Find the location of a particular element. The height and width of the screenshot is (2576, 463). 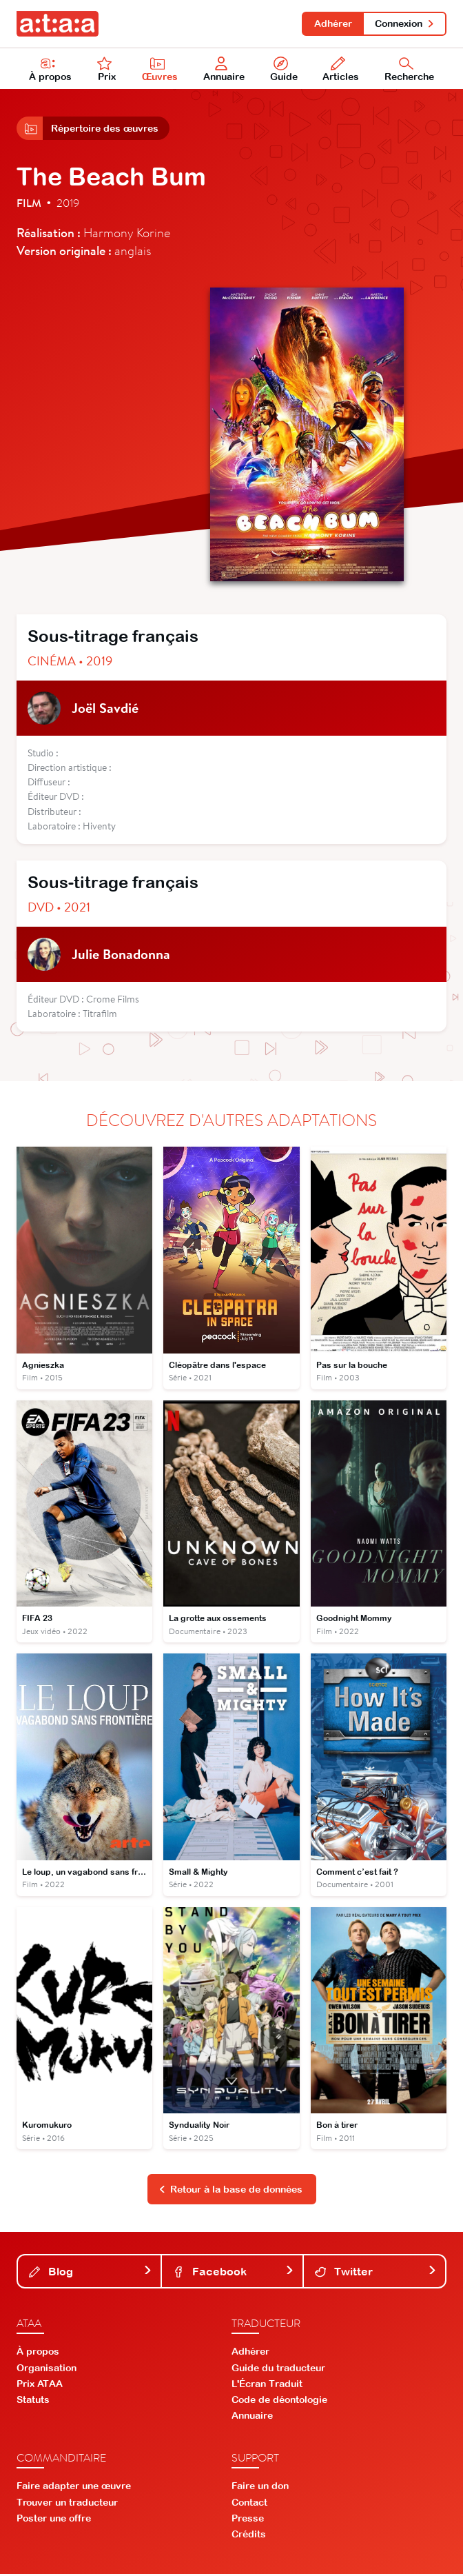

Facebook is located at coordinates (234, 2272).